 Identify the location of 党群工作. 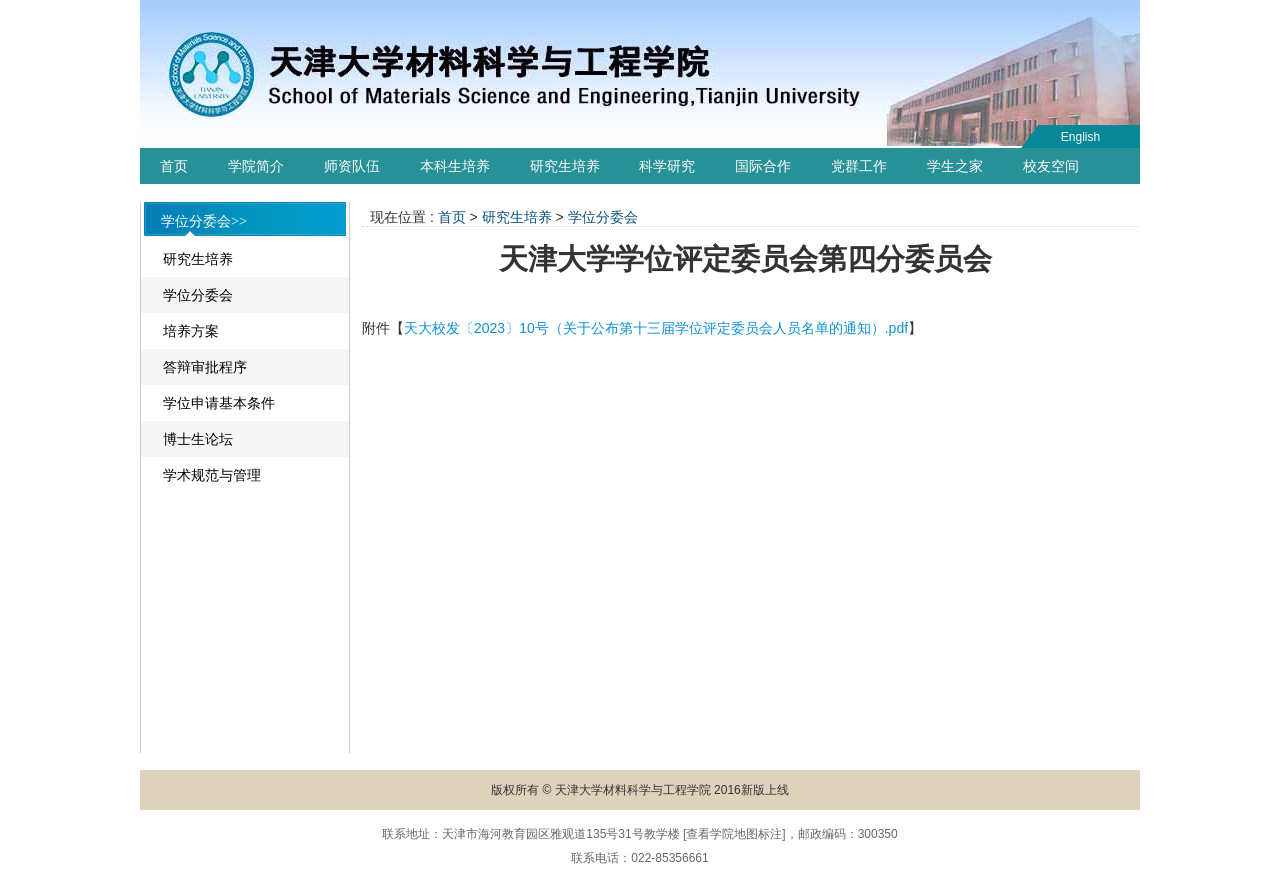
(859, 166).